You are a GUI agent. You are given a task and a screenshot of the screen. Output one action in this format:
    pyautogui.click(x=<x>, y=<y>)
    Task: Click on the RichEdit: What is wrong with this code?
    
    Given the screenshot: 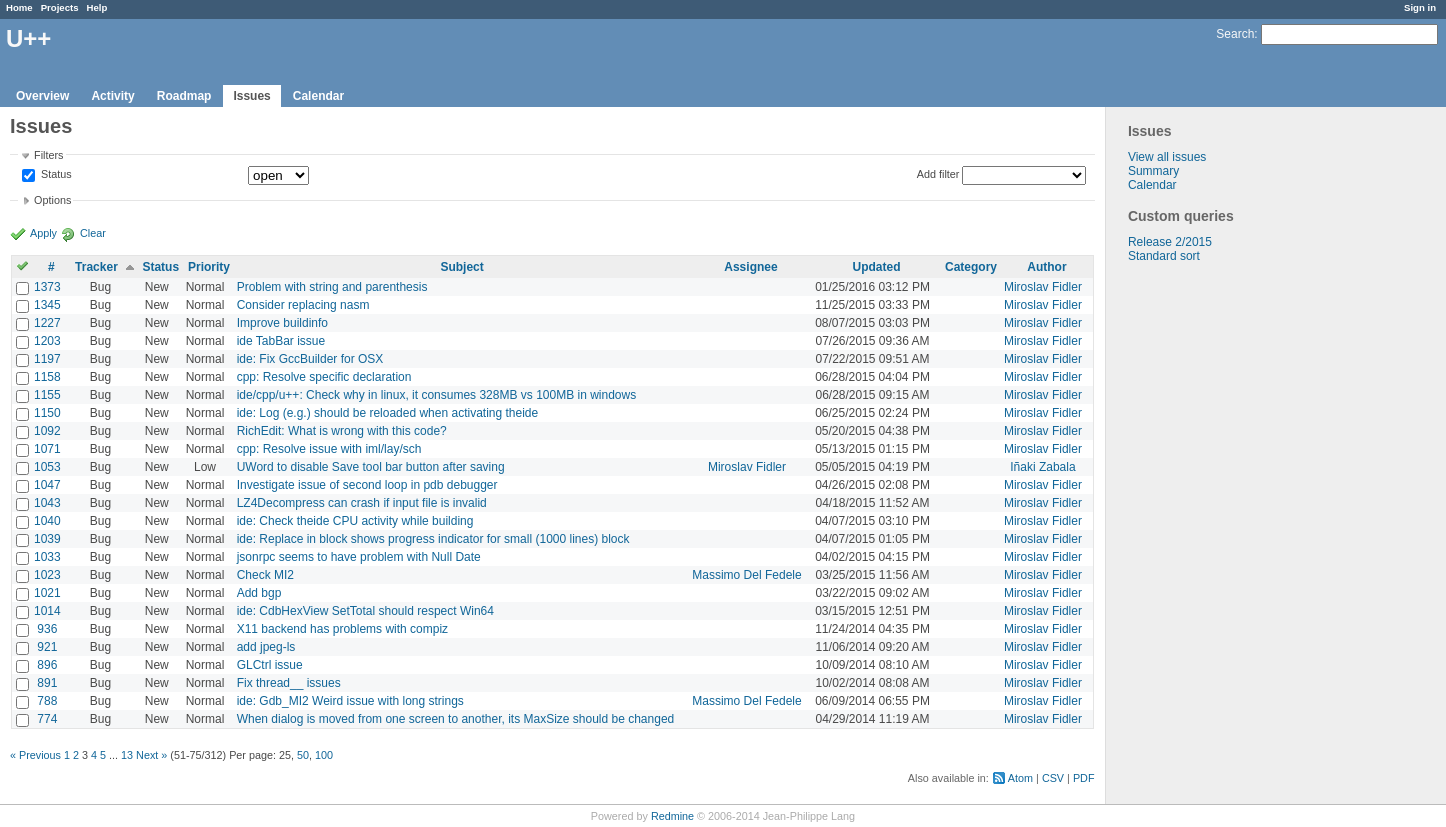 What is the action you would take?
    pyautogui.click(x=342, y=431)
    